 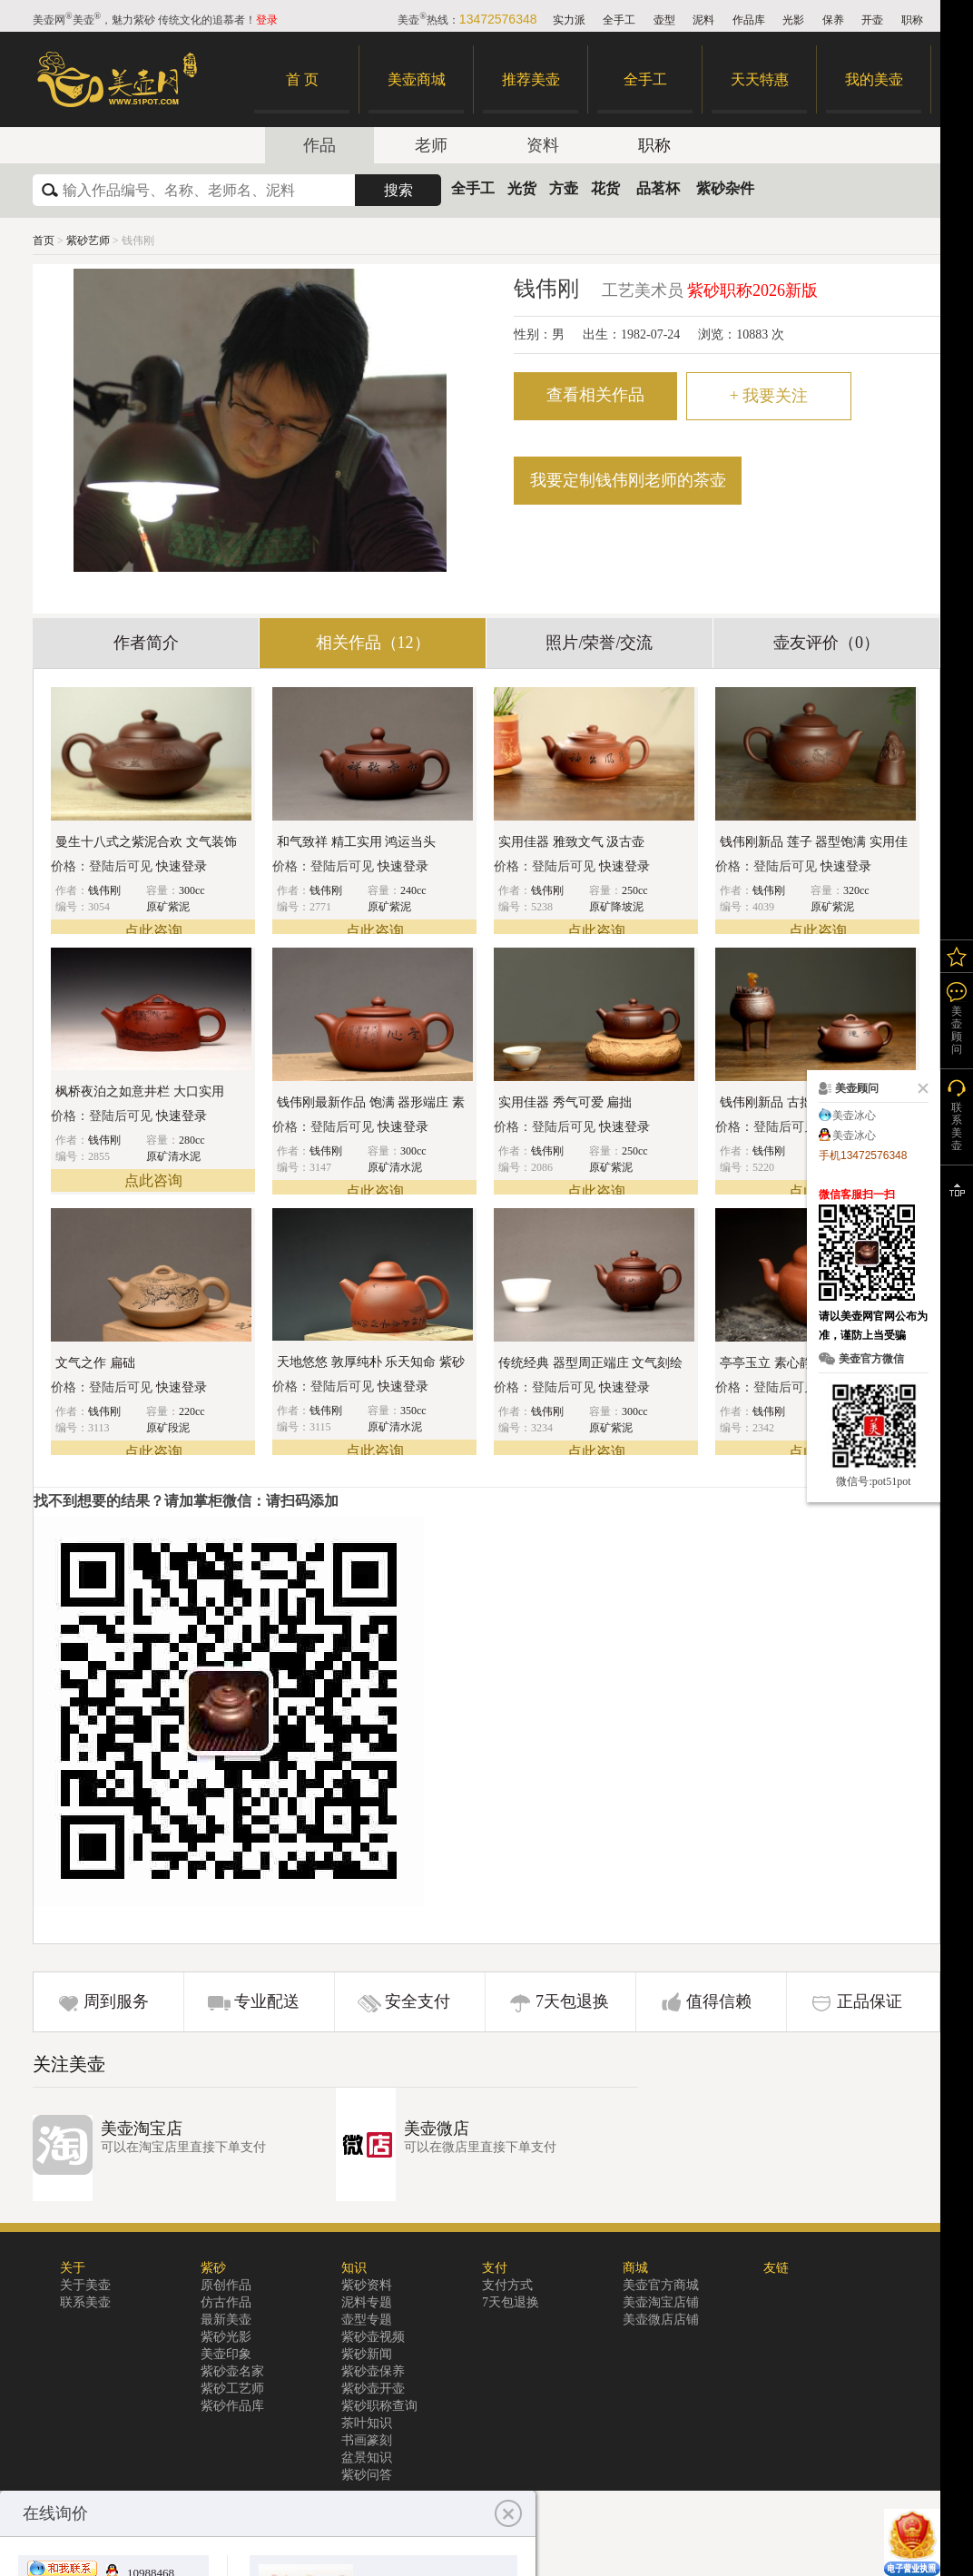 I want to click on 钱伟刚, so click(x=104, y=890).